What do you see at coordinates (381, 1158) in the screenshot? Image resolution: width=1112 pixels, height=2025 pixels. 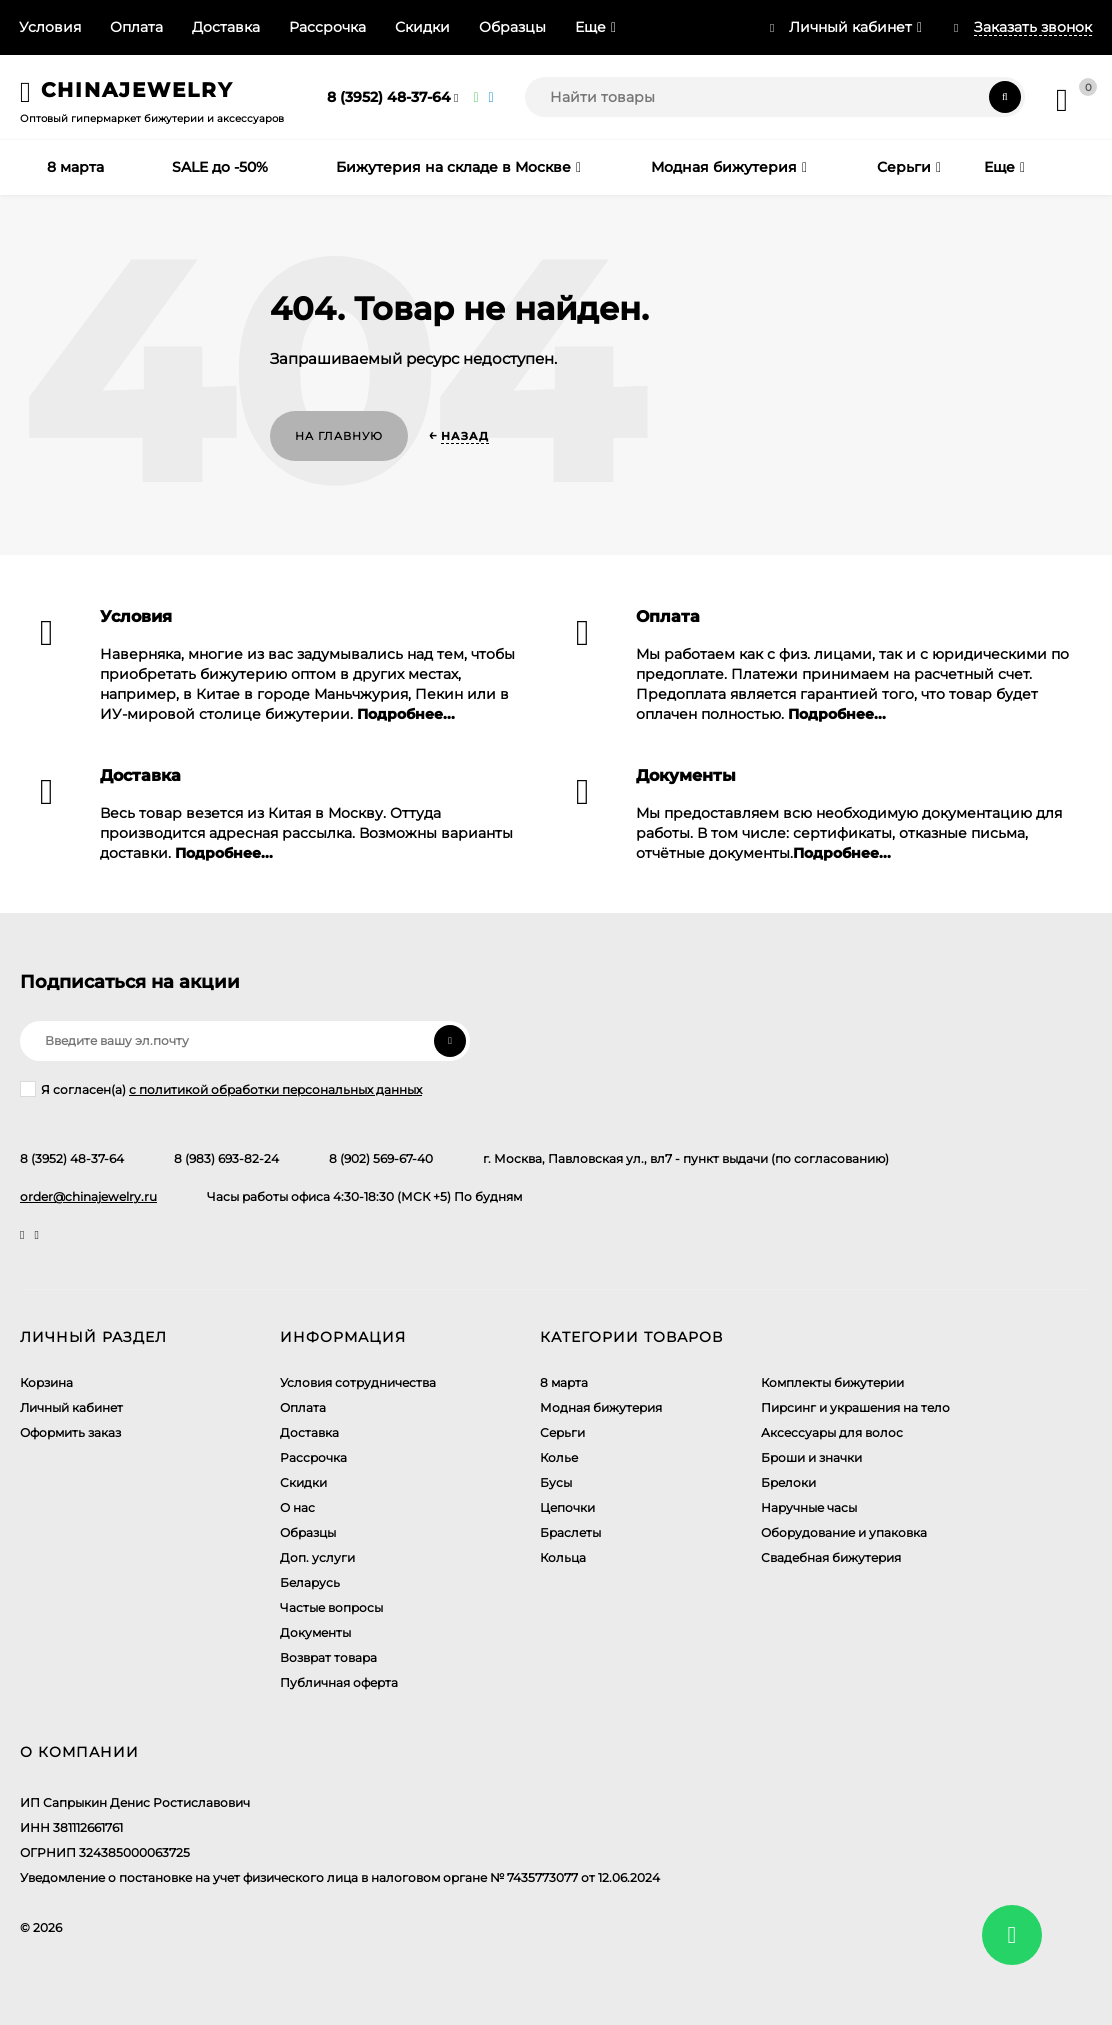 I see `8 (902) 569-67-40` at bounding box center [381, 1158].